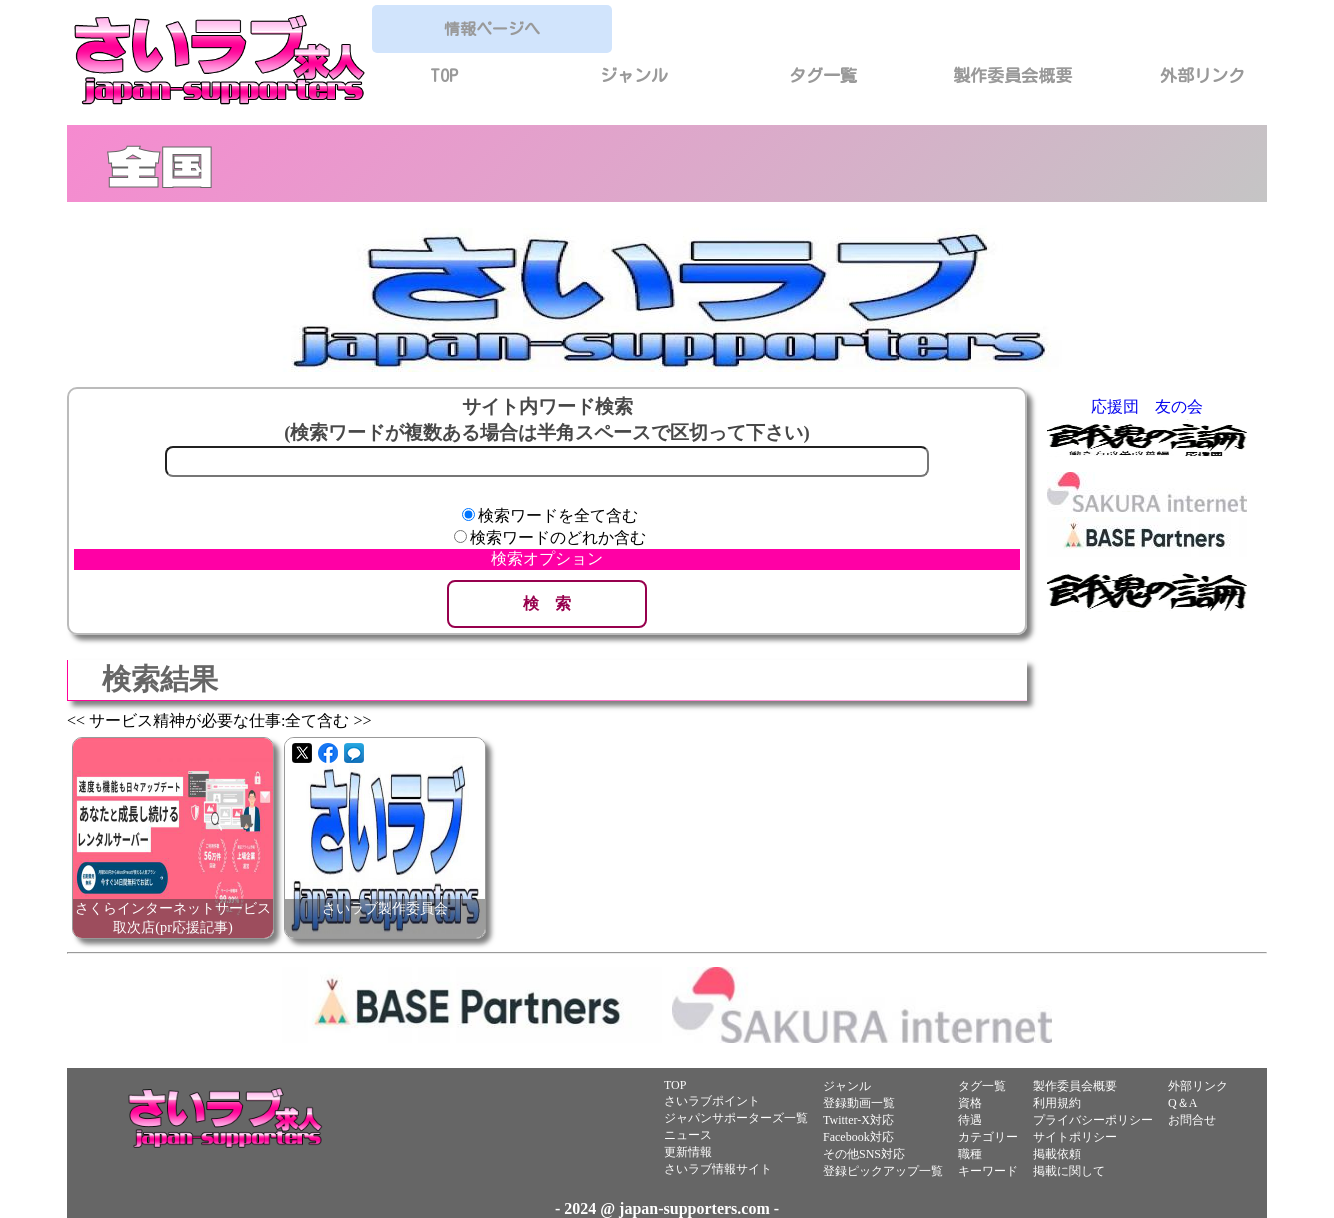 Image resolution: width=1334 pixels, height=1218 pixels. I want to click on 検索ワードを全て含む, so click(558, 515).